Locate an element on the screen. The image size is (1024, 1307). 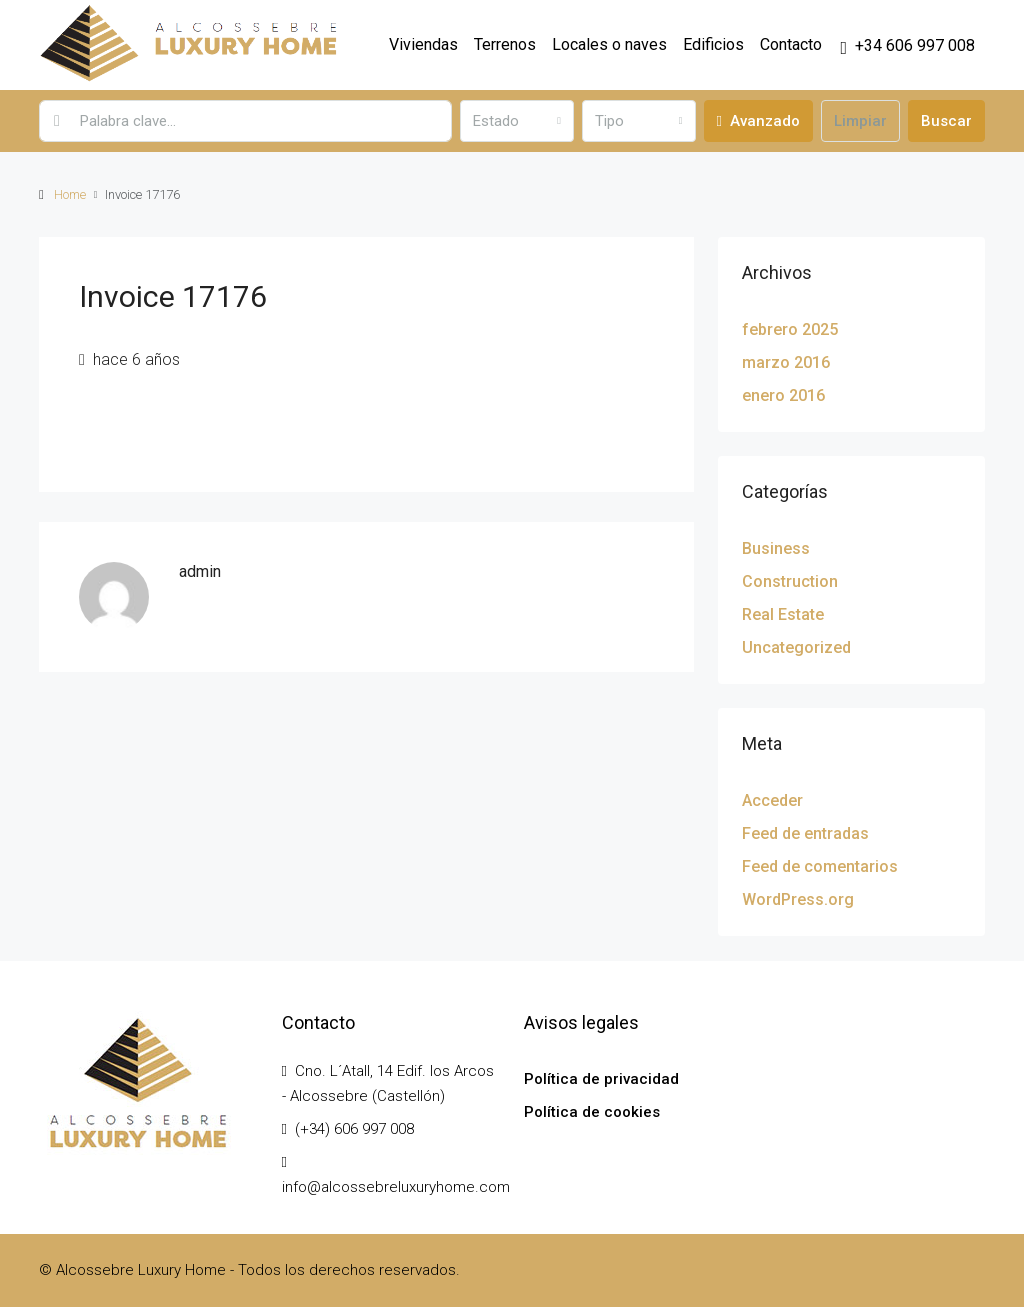
Buscar is located at coordinates (946, 121).